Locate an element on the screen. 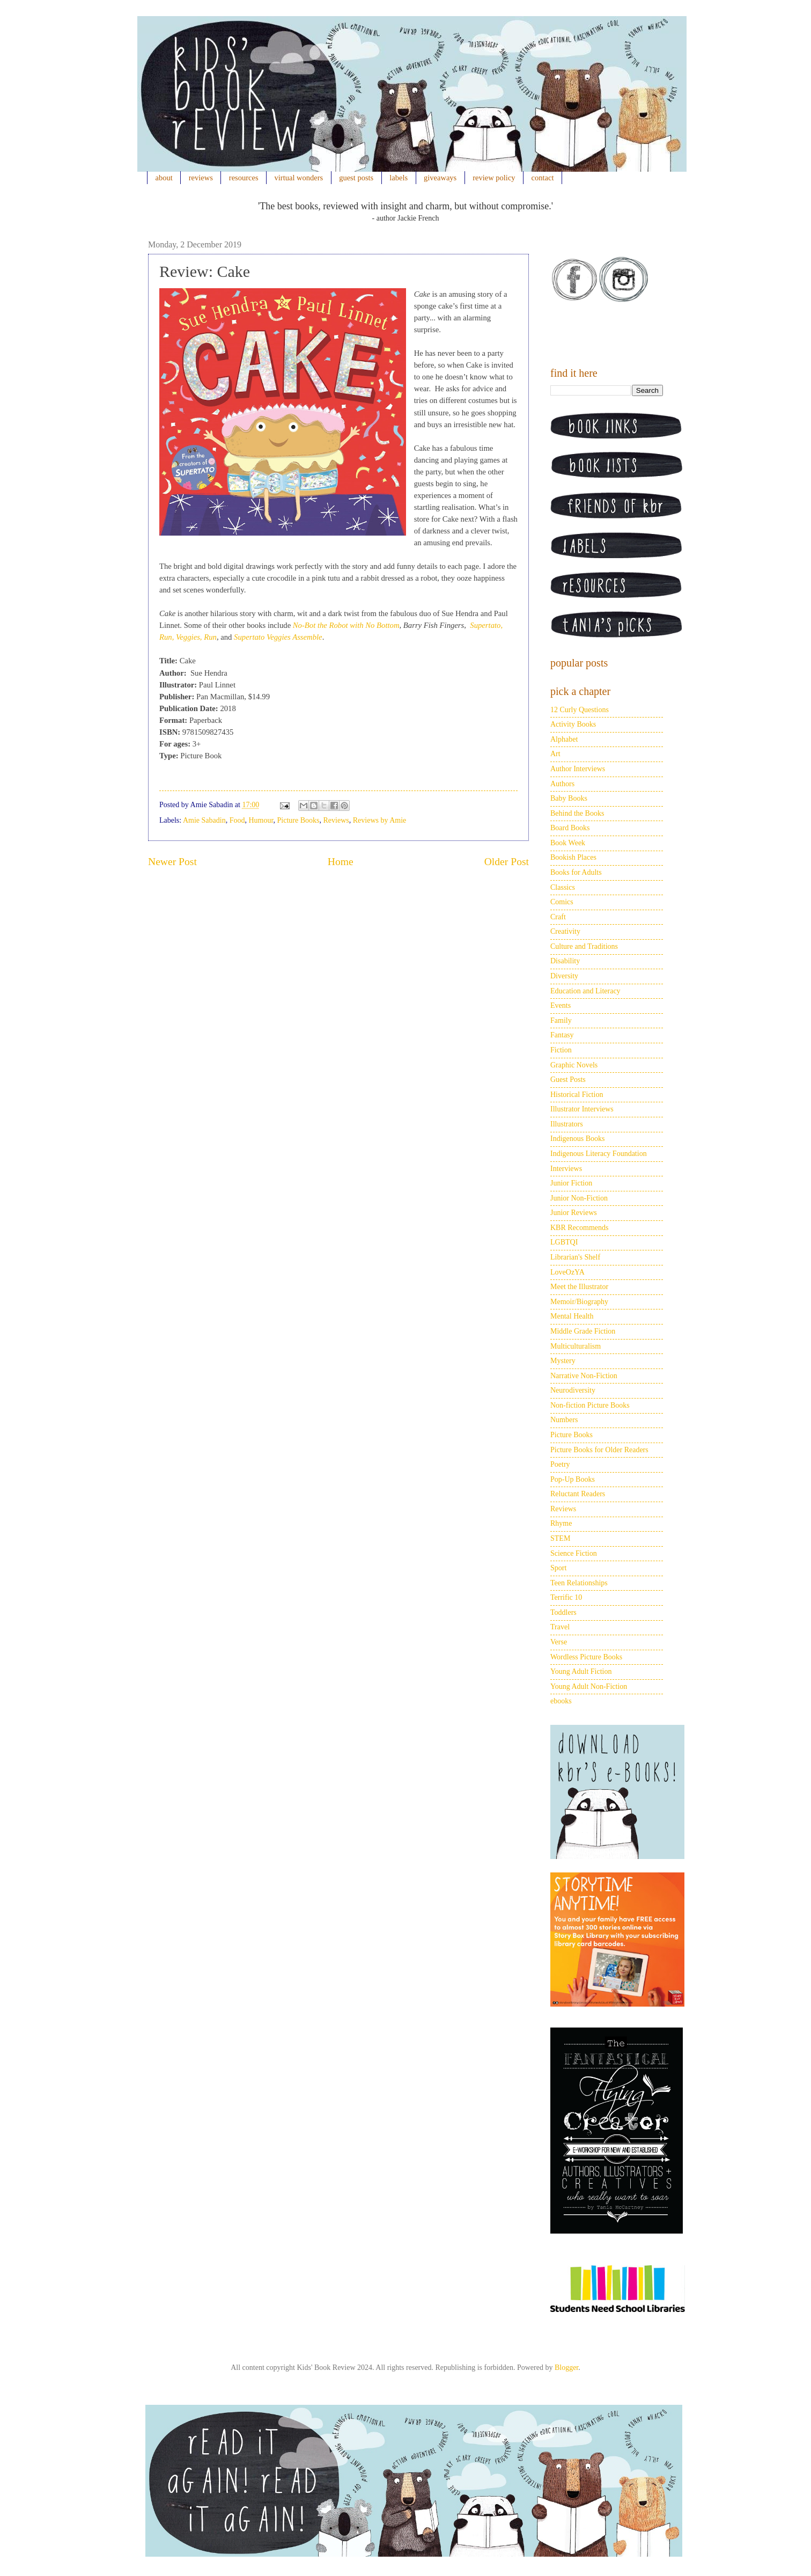 This screenshot has height=2576, width=811. Author Interviews is located at coordinates (577, 769).